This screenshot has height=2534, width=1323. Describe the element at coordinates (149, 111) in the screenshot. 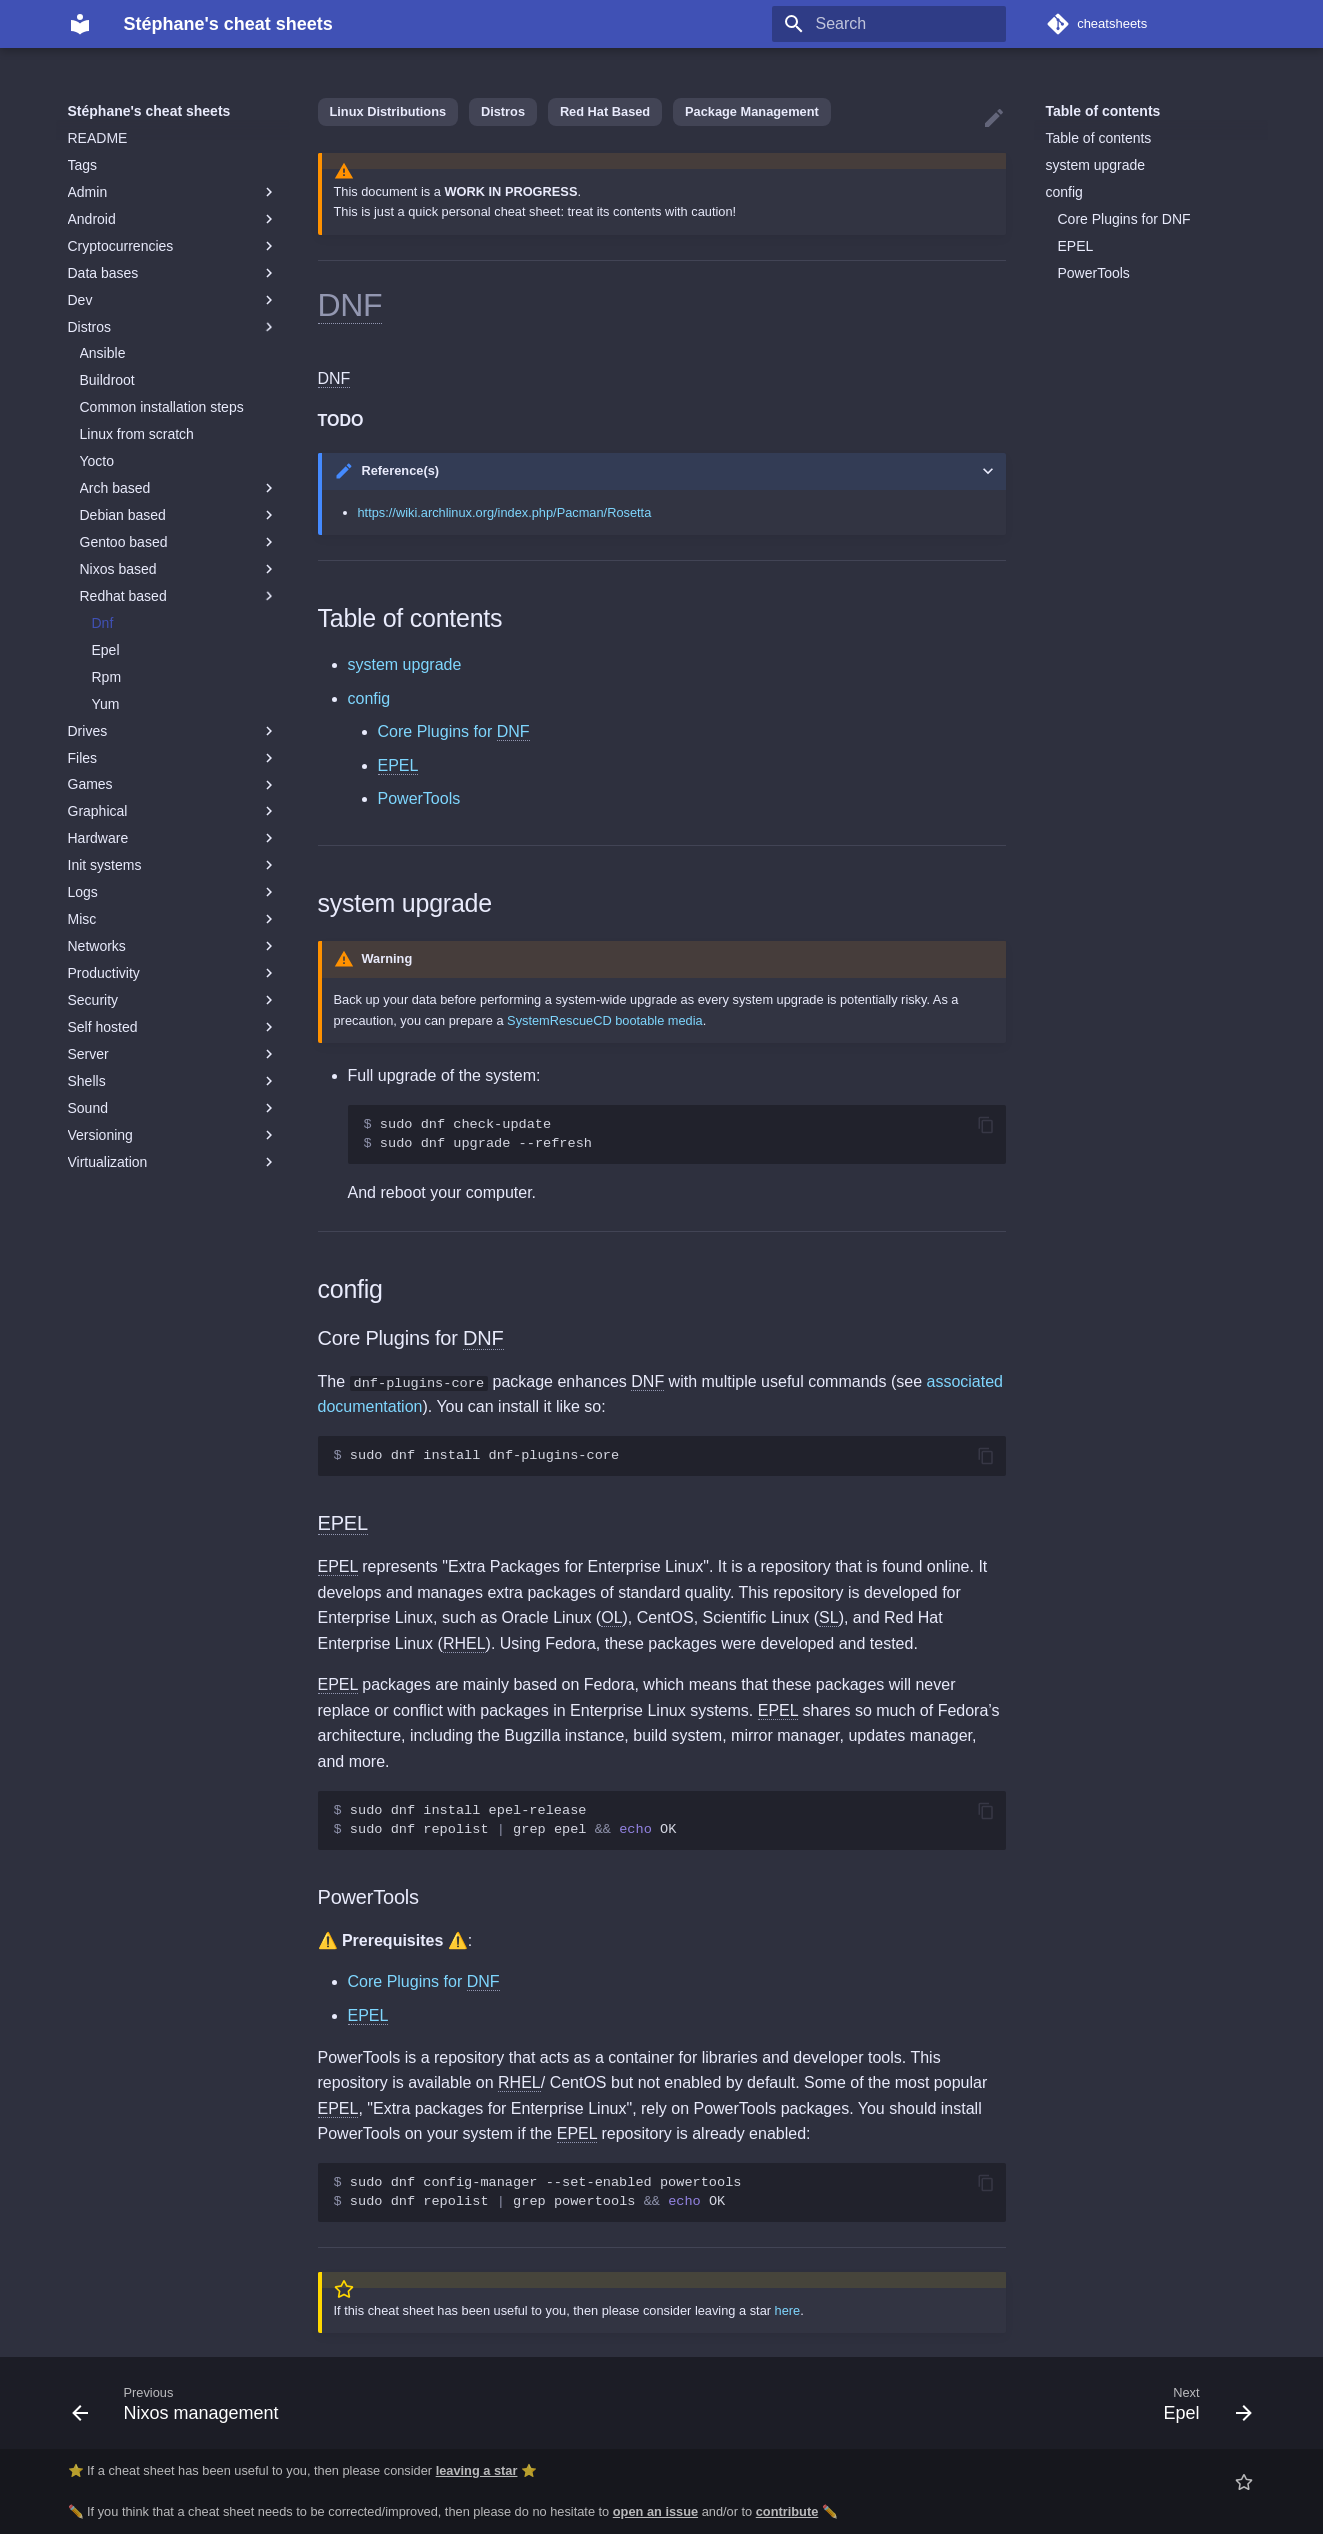

I see `Stéphane's cheat sheets` at that location.